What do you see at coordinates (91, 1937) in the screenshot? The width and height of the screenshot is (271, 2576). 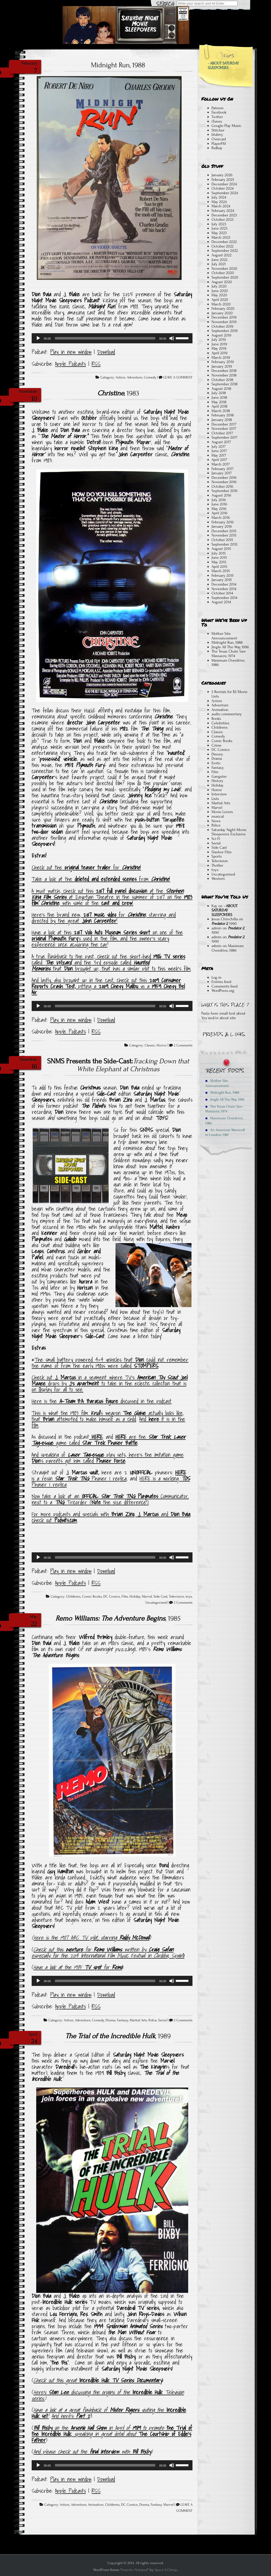 I see `Here is the 1987 ABC TV pilot, starring` at bounding box center [91, 1937].